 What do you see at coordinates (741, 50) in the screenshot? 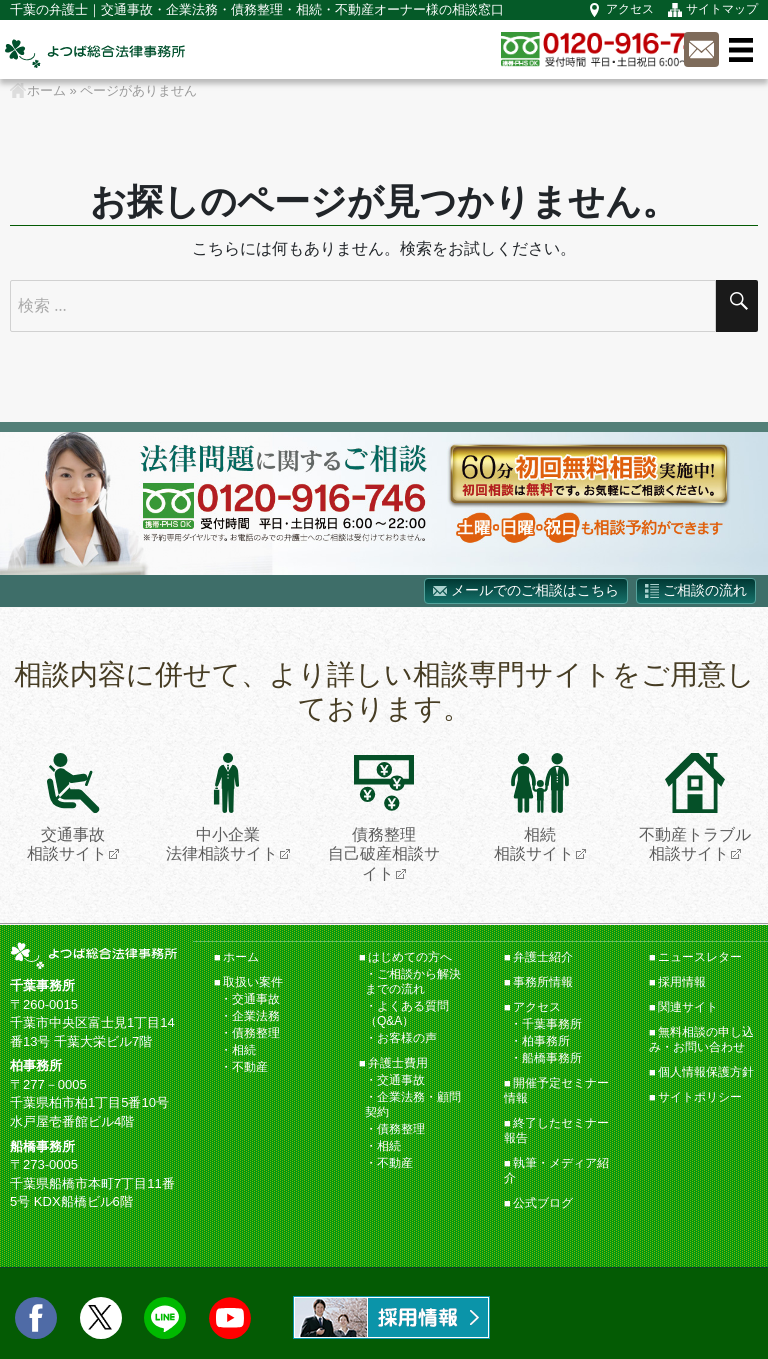
I see `メニュー` at bounding box center [741, 50].